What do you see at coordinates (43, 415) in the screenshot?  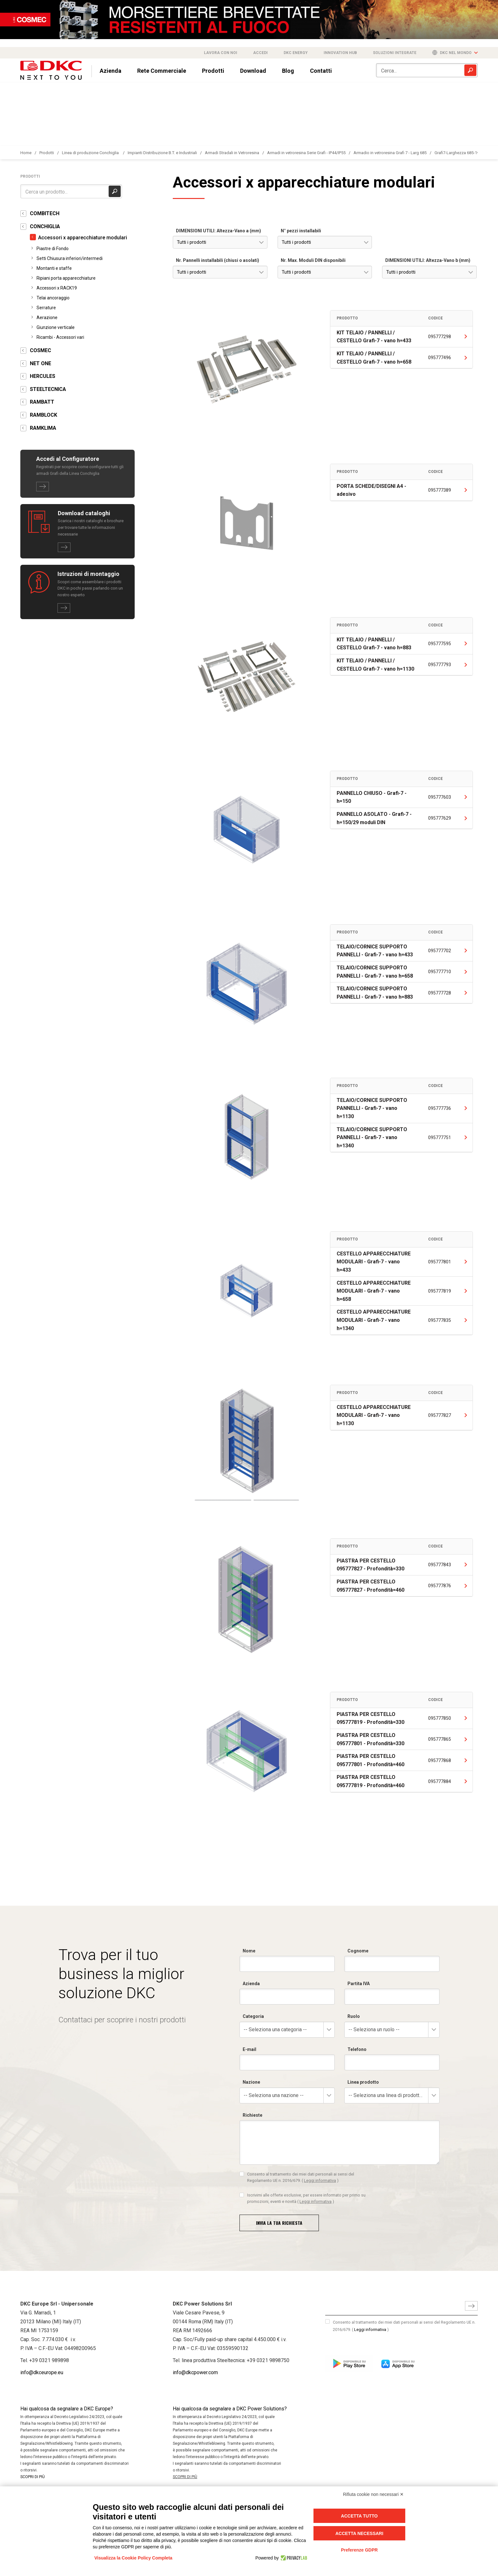 I see `RAMBLOCK` at bounding box center [43, 415].